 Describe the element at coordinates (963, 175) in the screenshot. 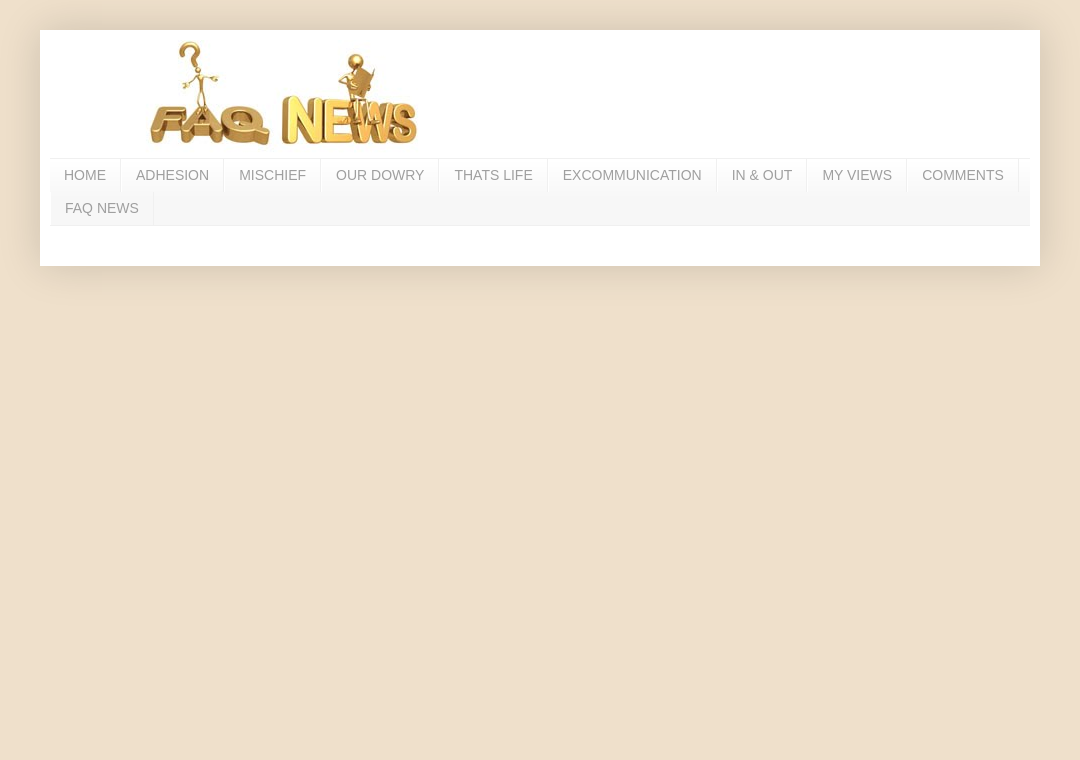

I see `COMMENTS` at that location.